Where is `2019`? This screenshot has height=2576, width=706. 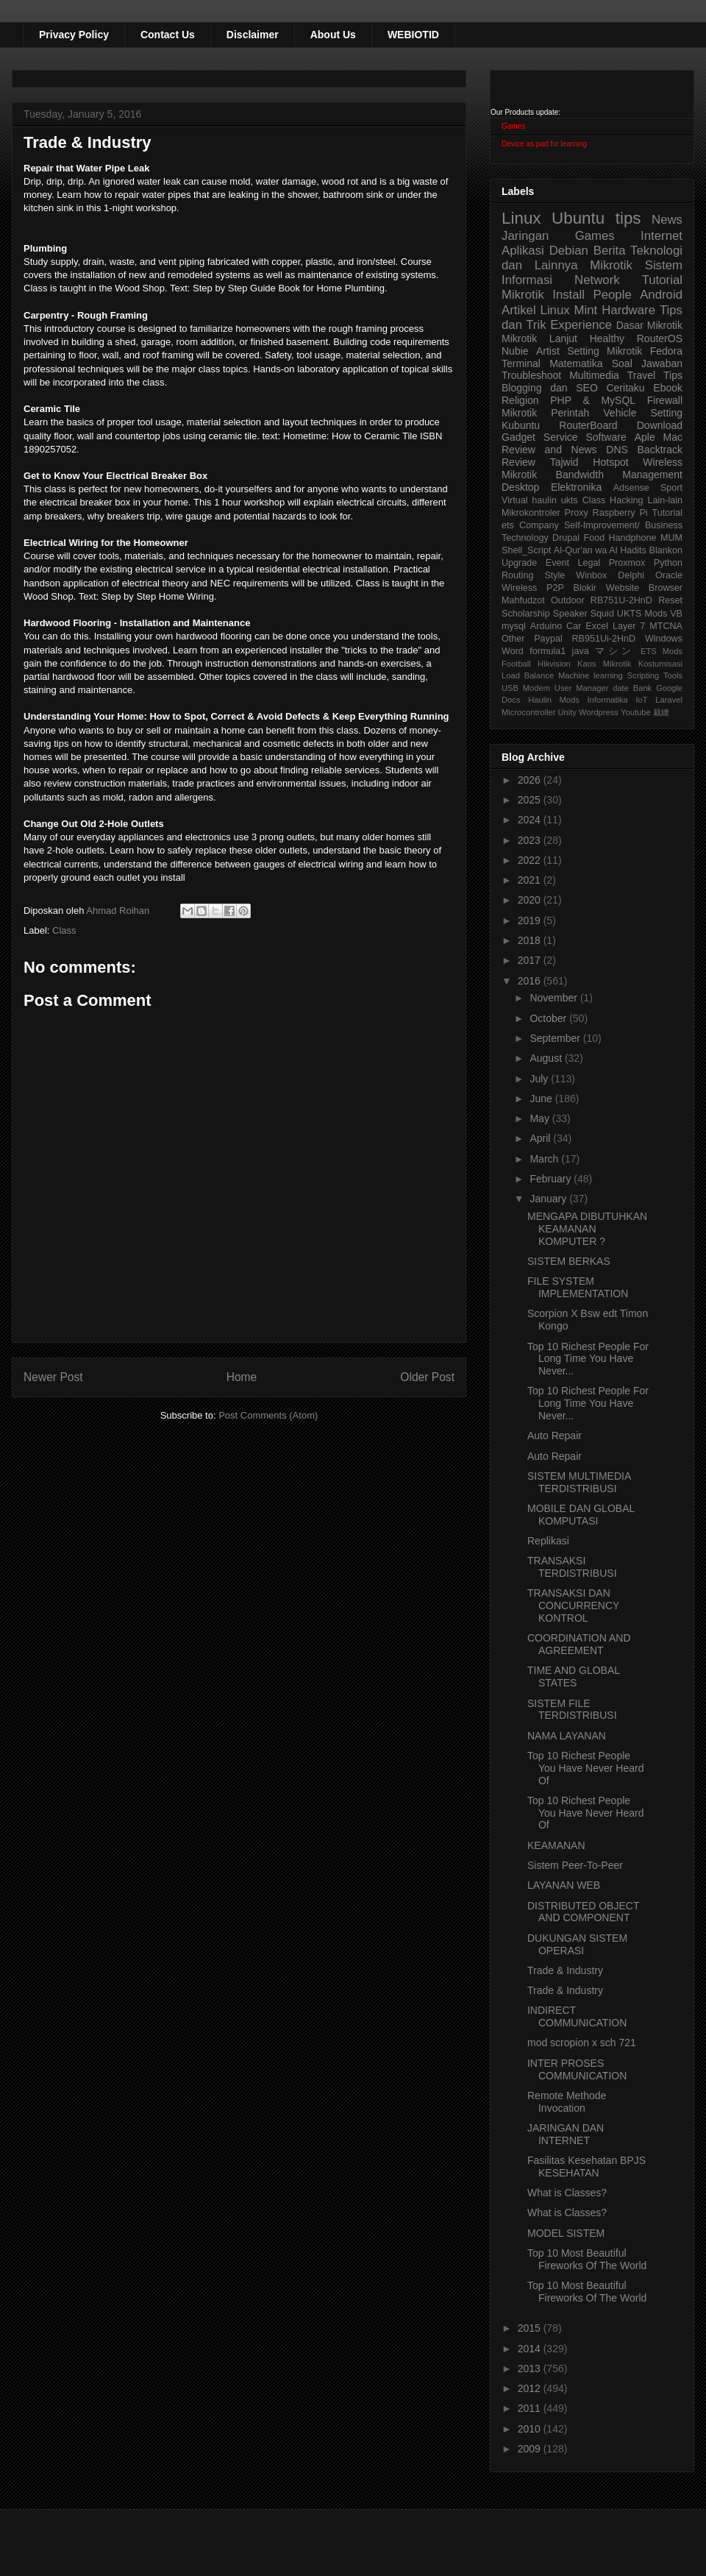 2019 is located at coordinates (530, 920).